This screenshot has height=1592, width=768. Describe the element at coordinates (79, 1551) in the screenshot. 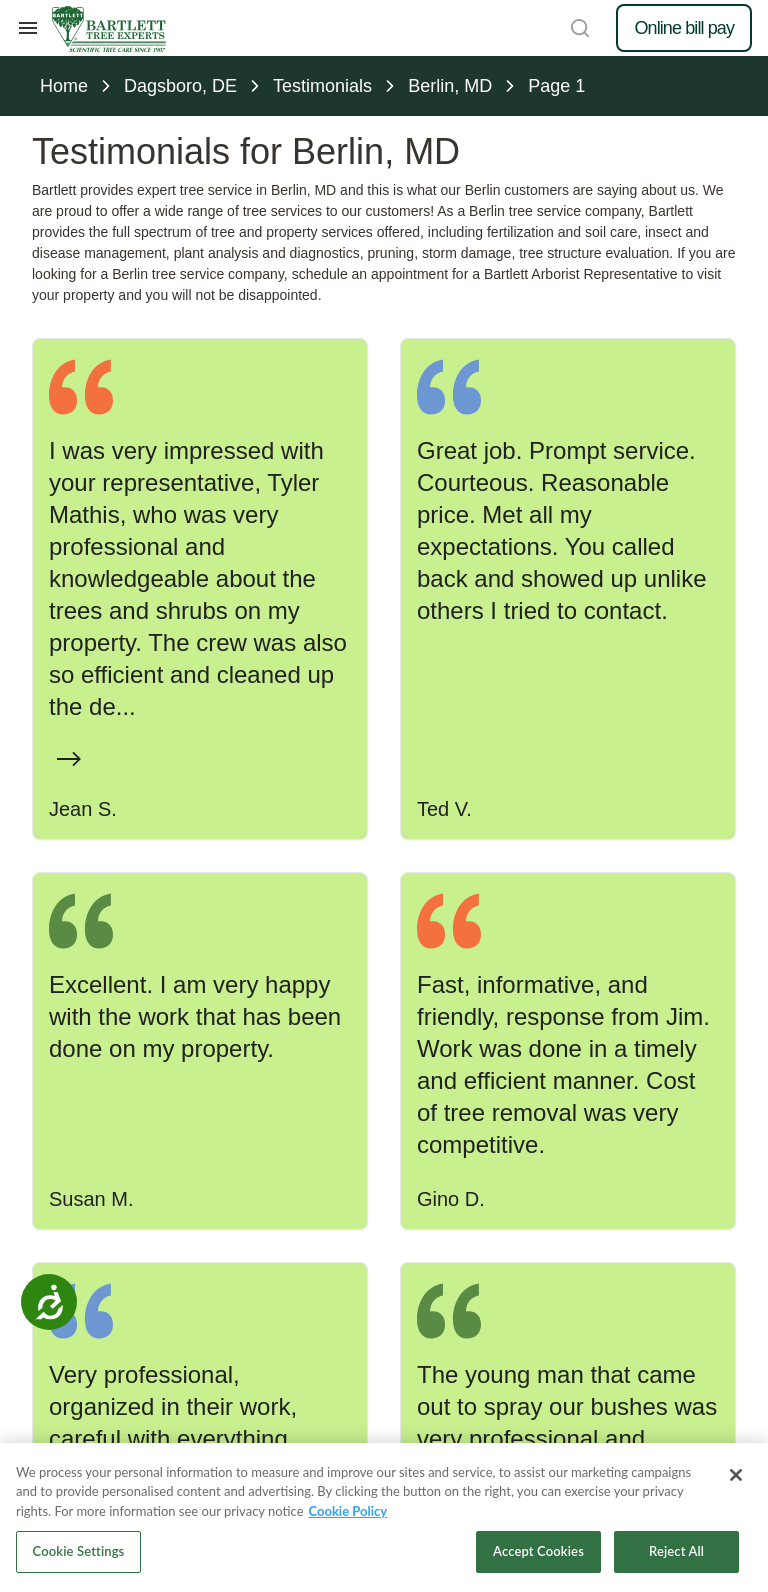

I see `Cookie Settings` at that location.